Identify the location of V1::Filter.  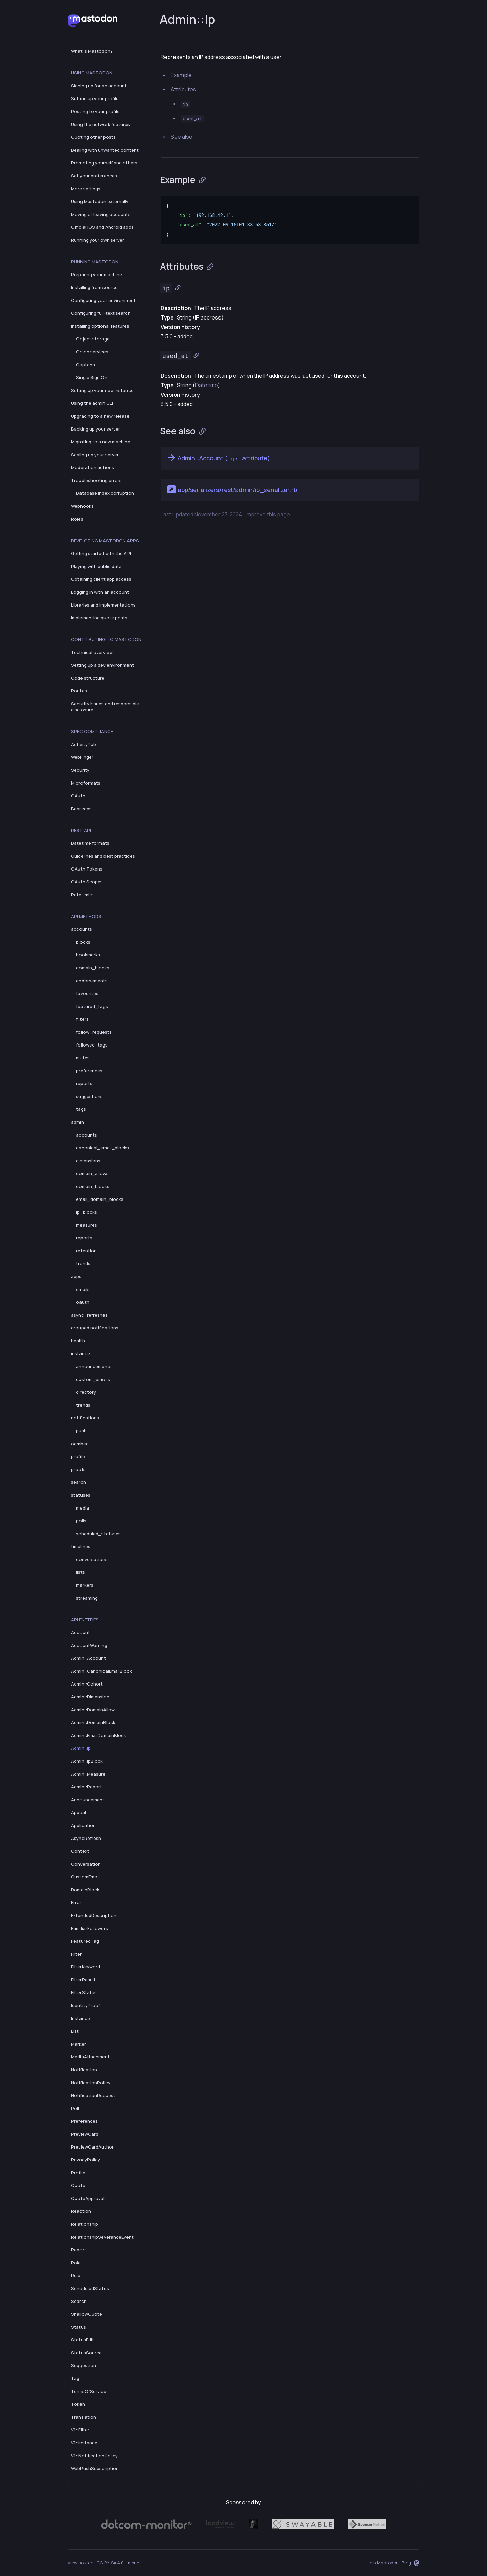
(80, 2430).